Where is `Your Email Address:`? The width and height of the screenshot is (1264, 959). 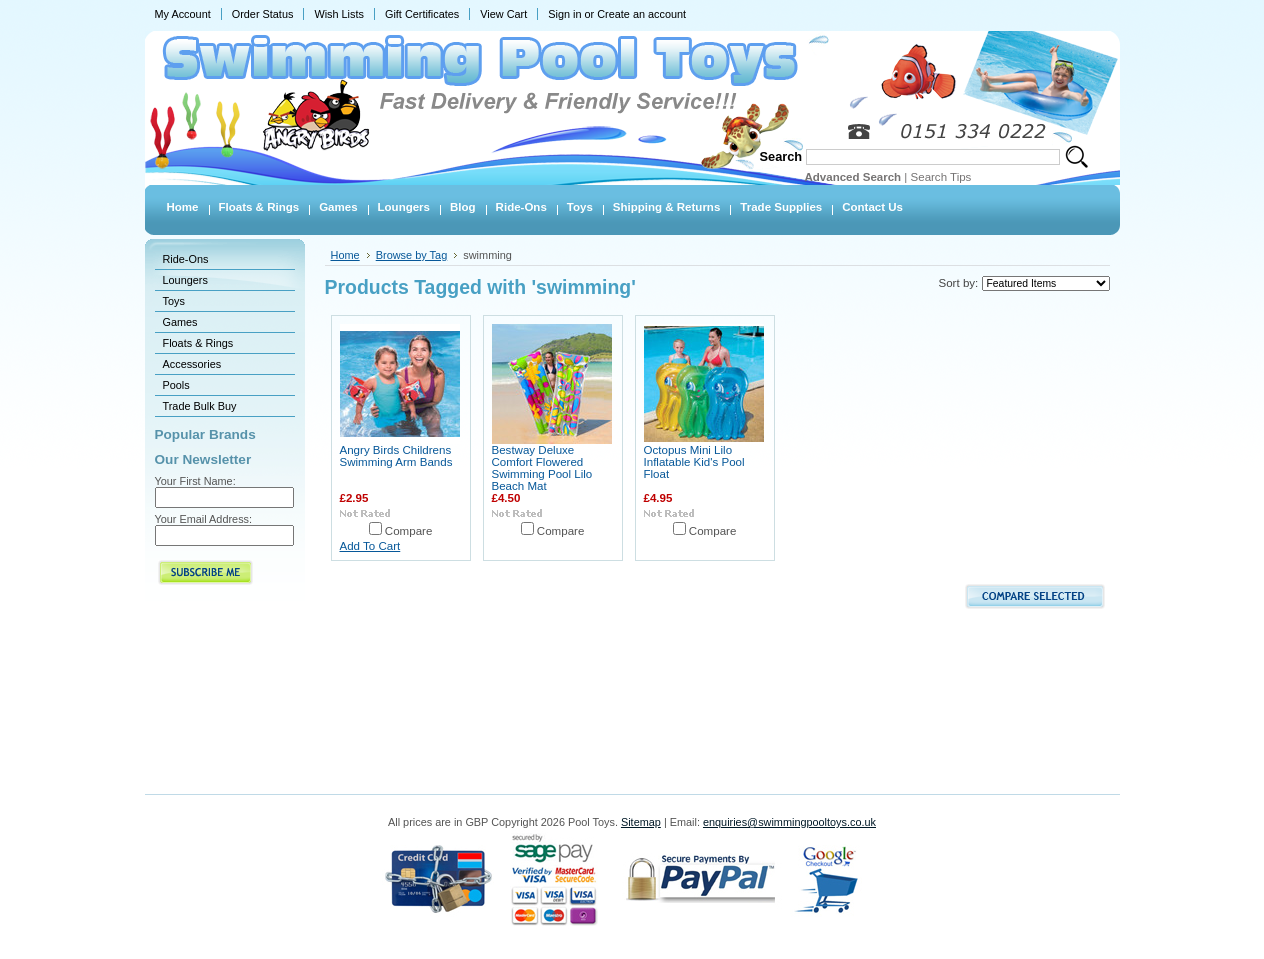 Your Email Address: is located at coordinates (204, 519).